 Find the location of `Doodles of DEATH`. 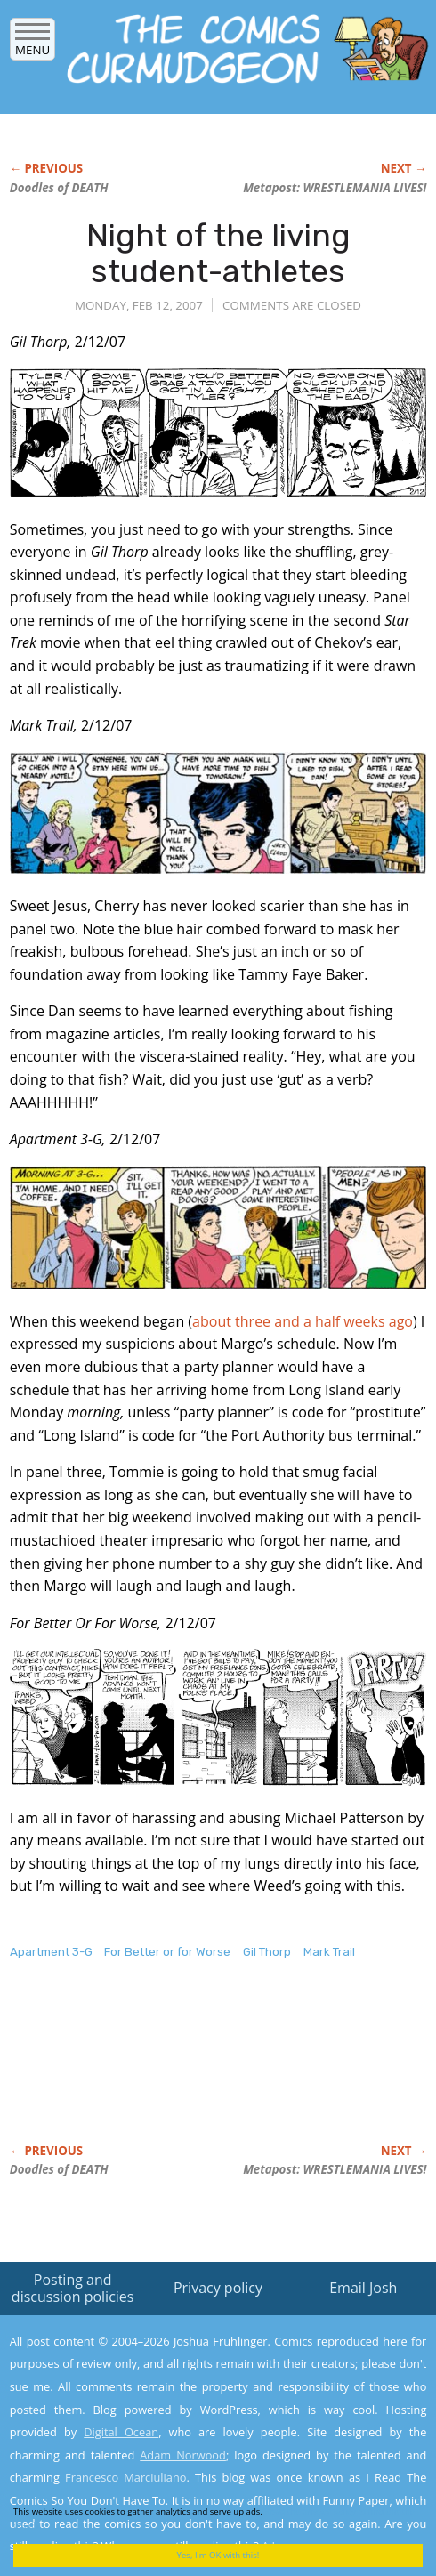

Doodles of DEATH is located at coordinates (59, 188).